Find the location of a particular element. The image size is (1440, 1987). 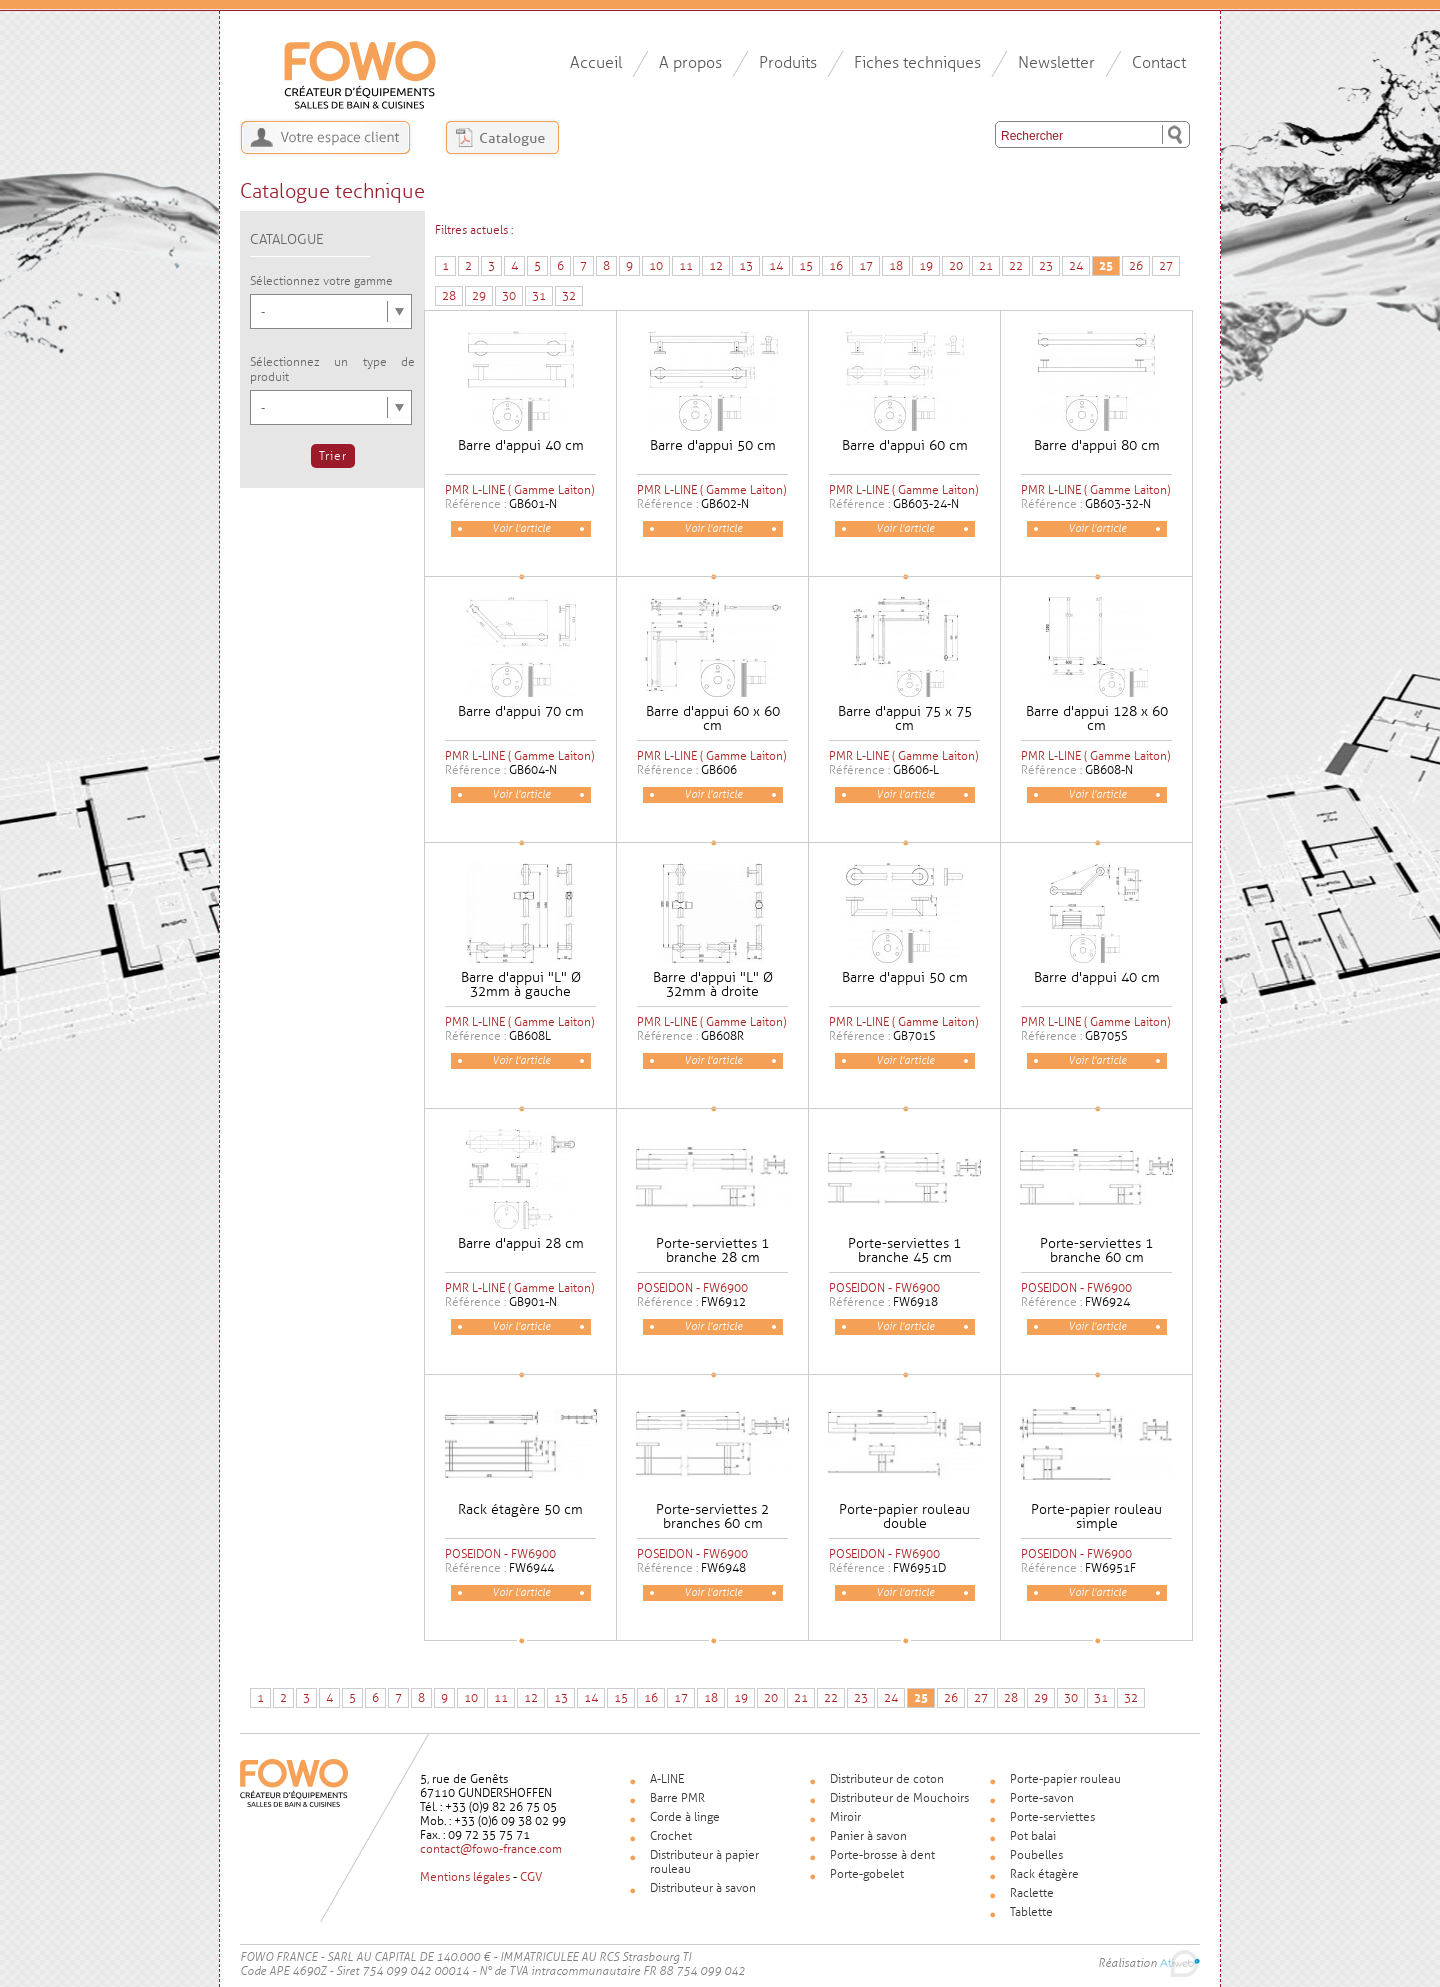

Voir l'article is located at coordinates (521, 528).